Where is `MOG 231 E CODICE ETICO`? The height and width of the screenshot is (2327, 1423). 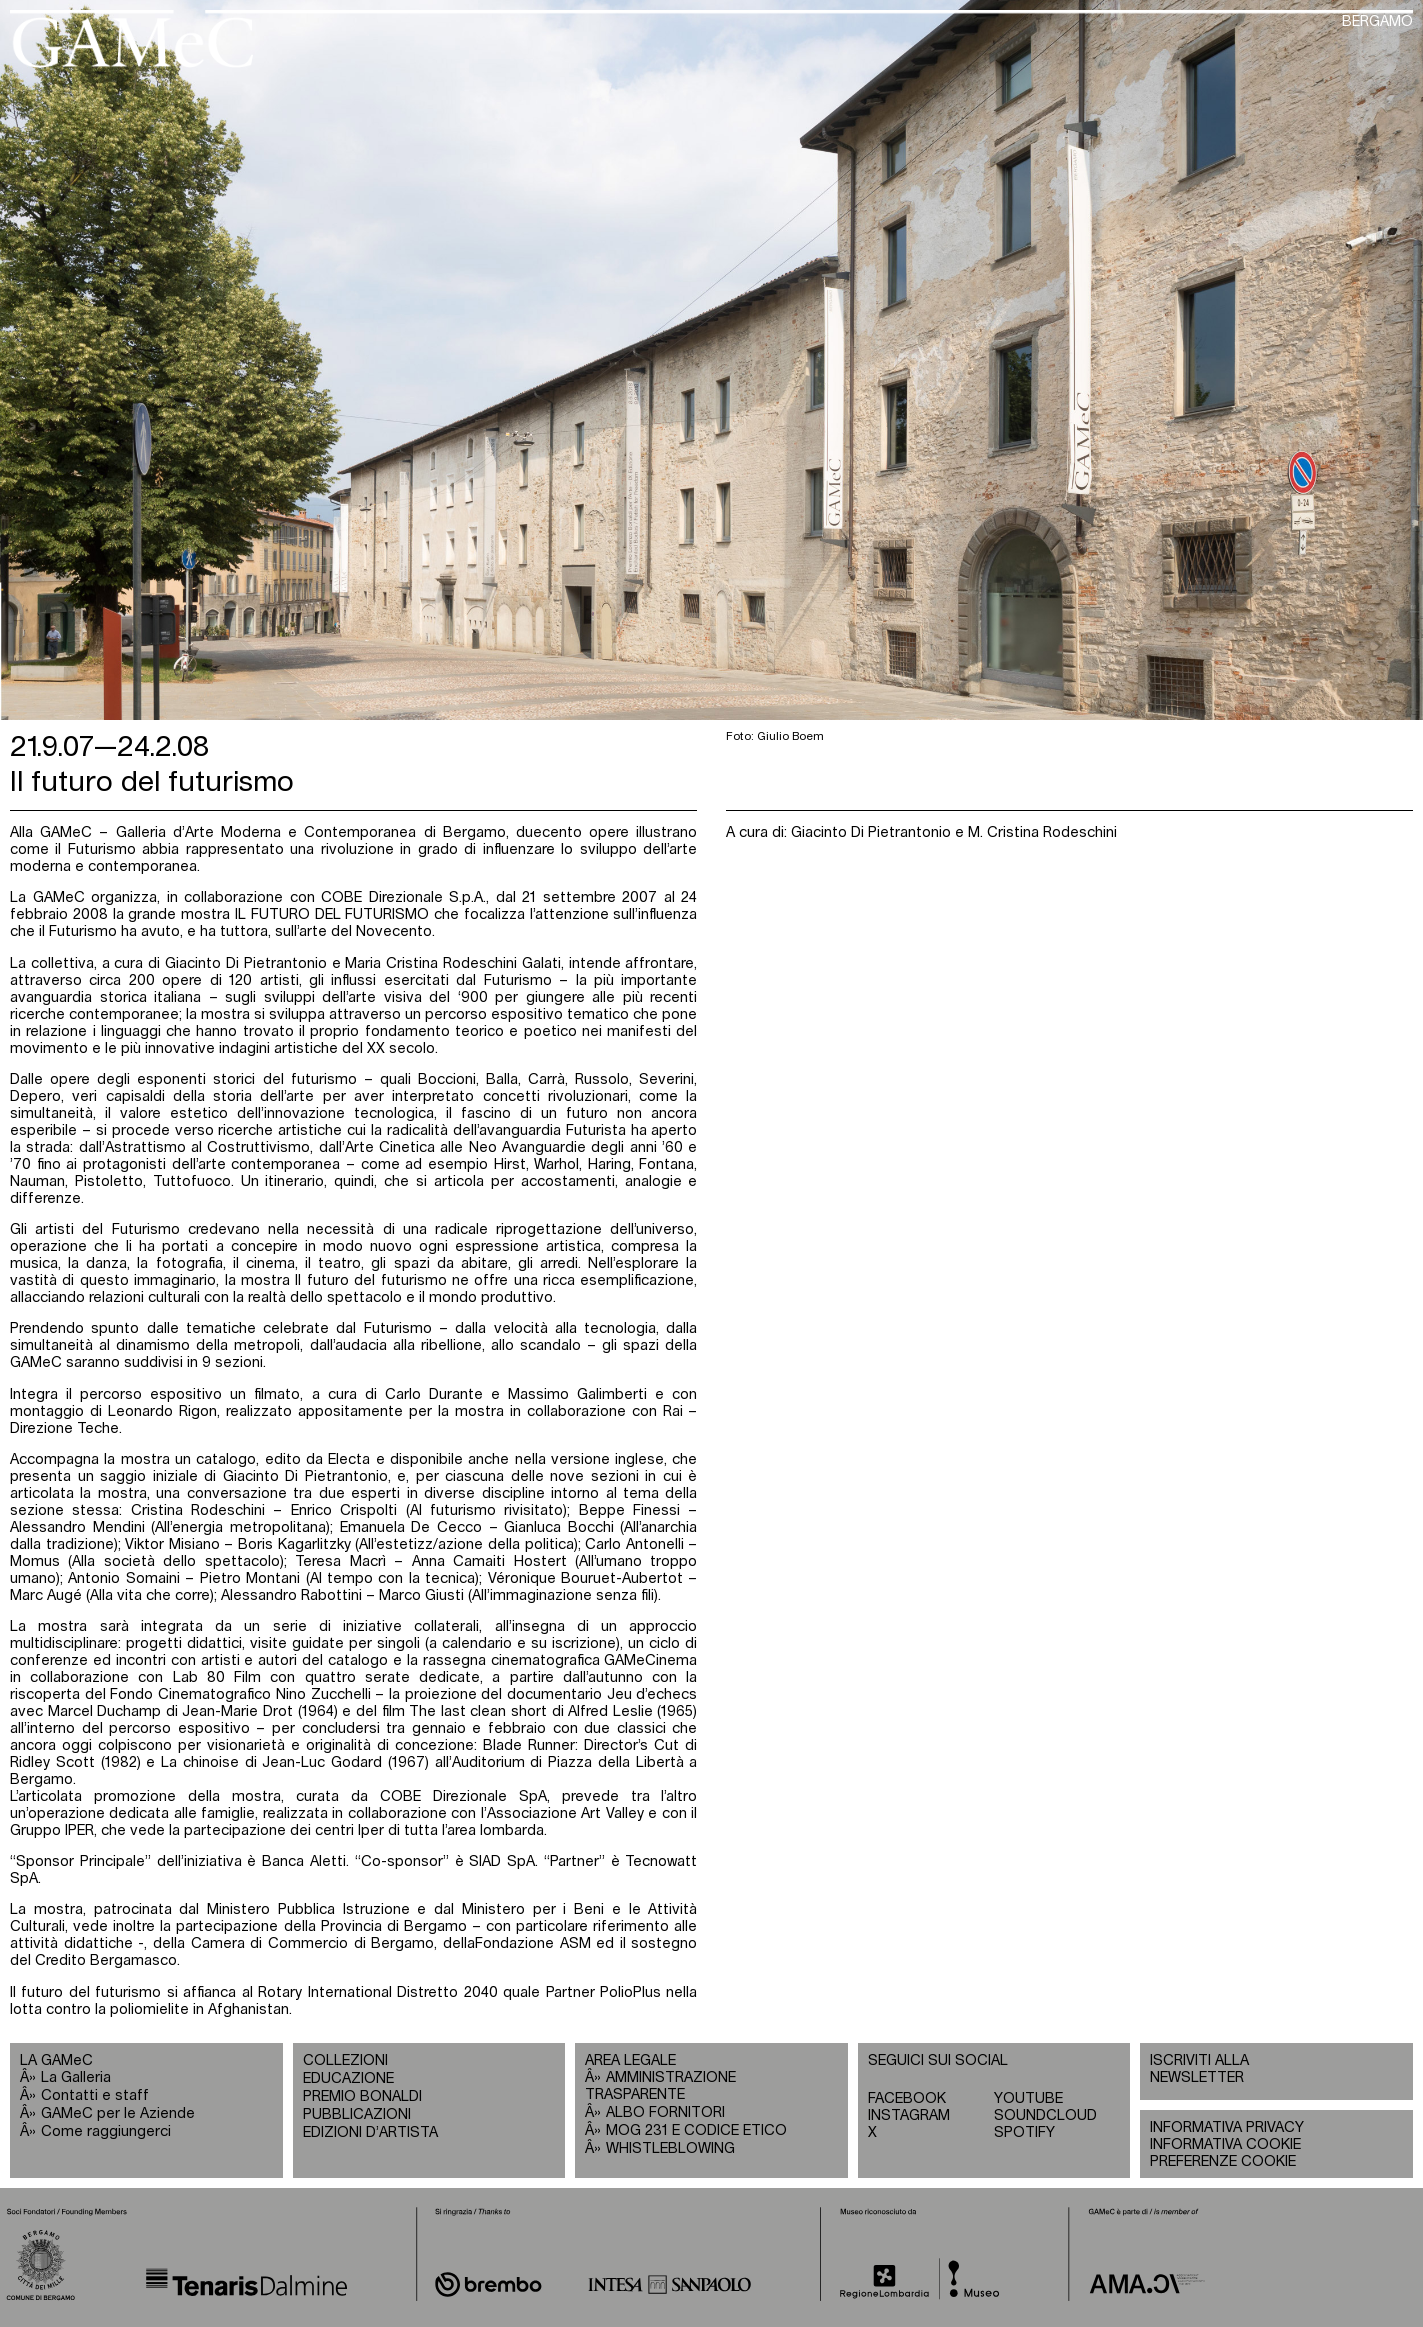 MOG 231 E CODICE ETICO is located at coordinates (696, 2131).